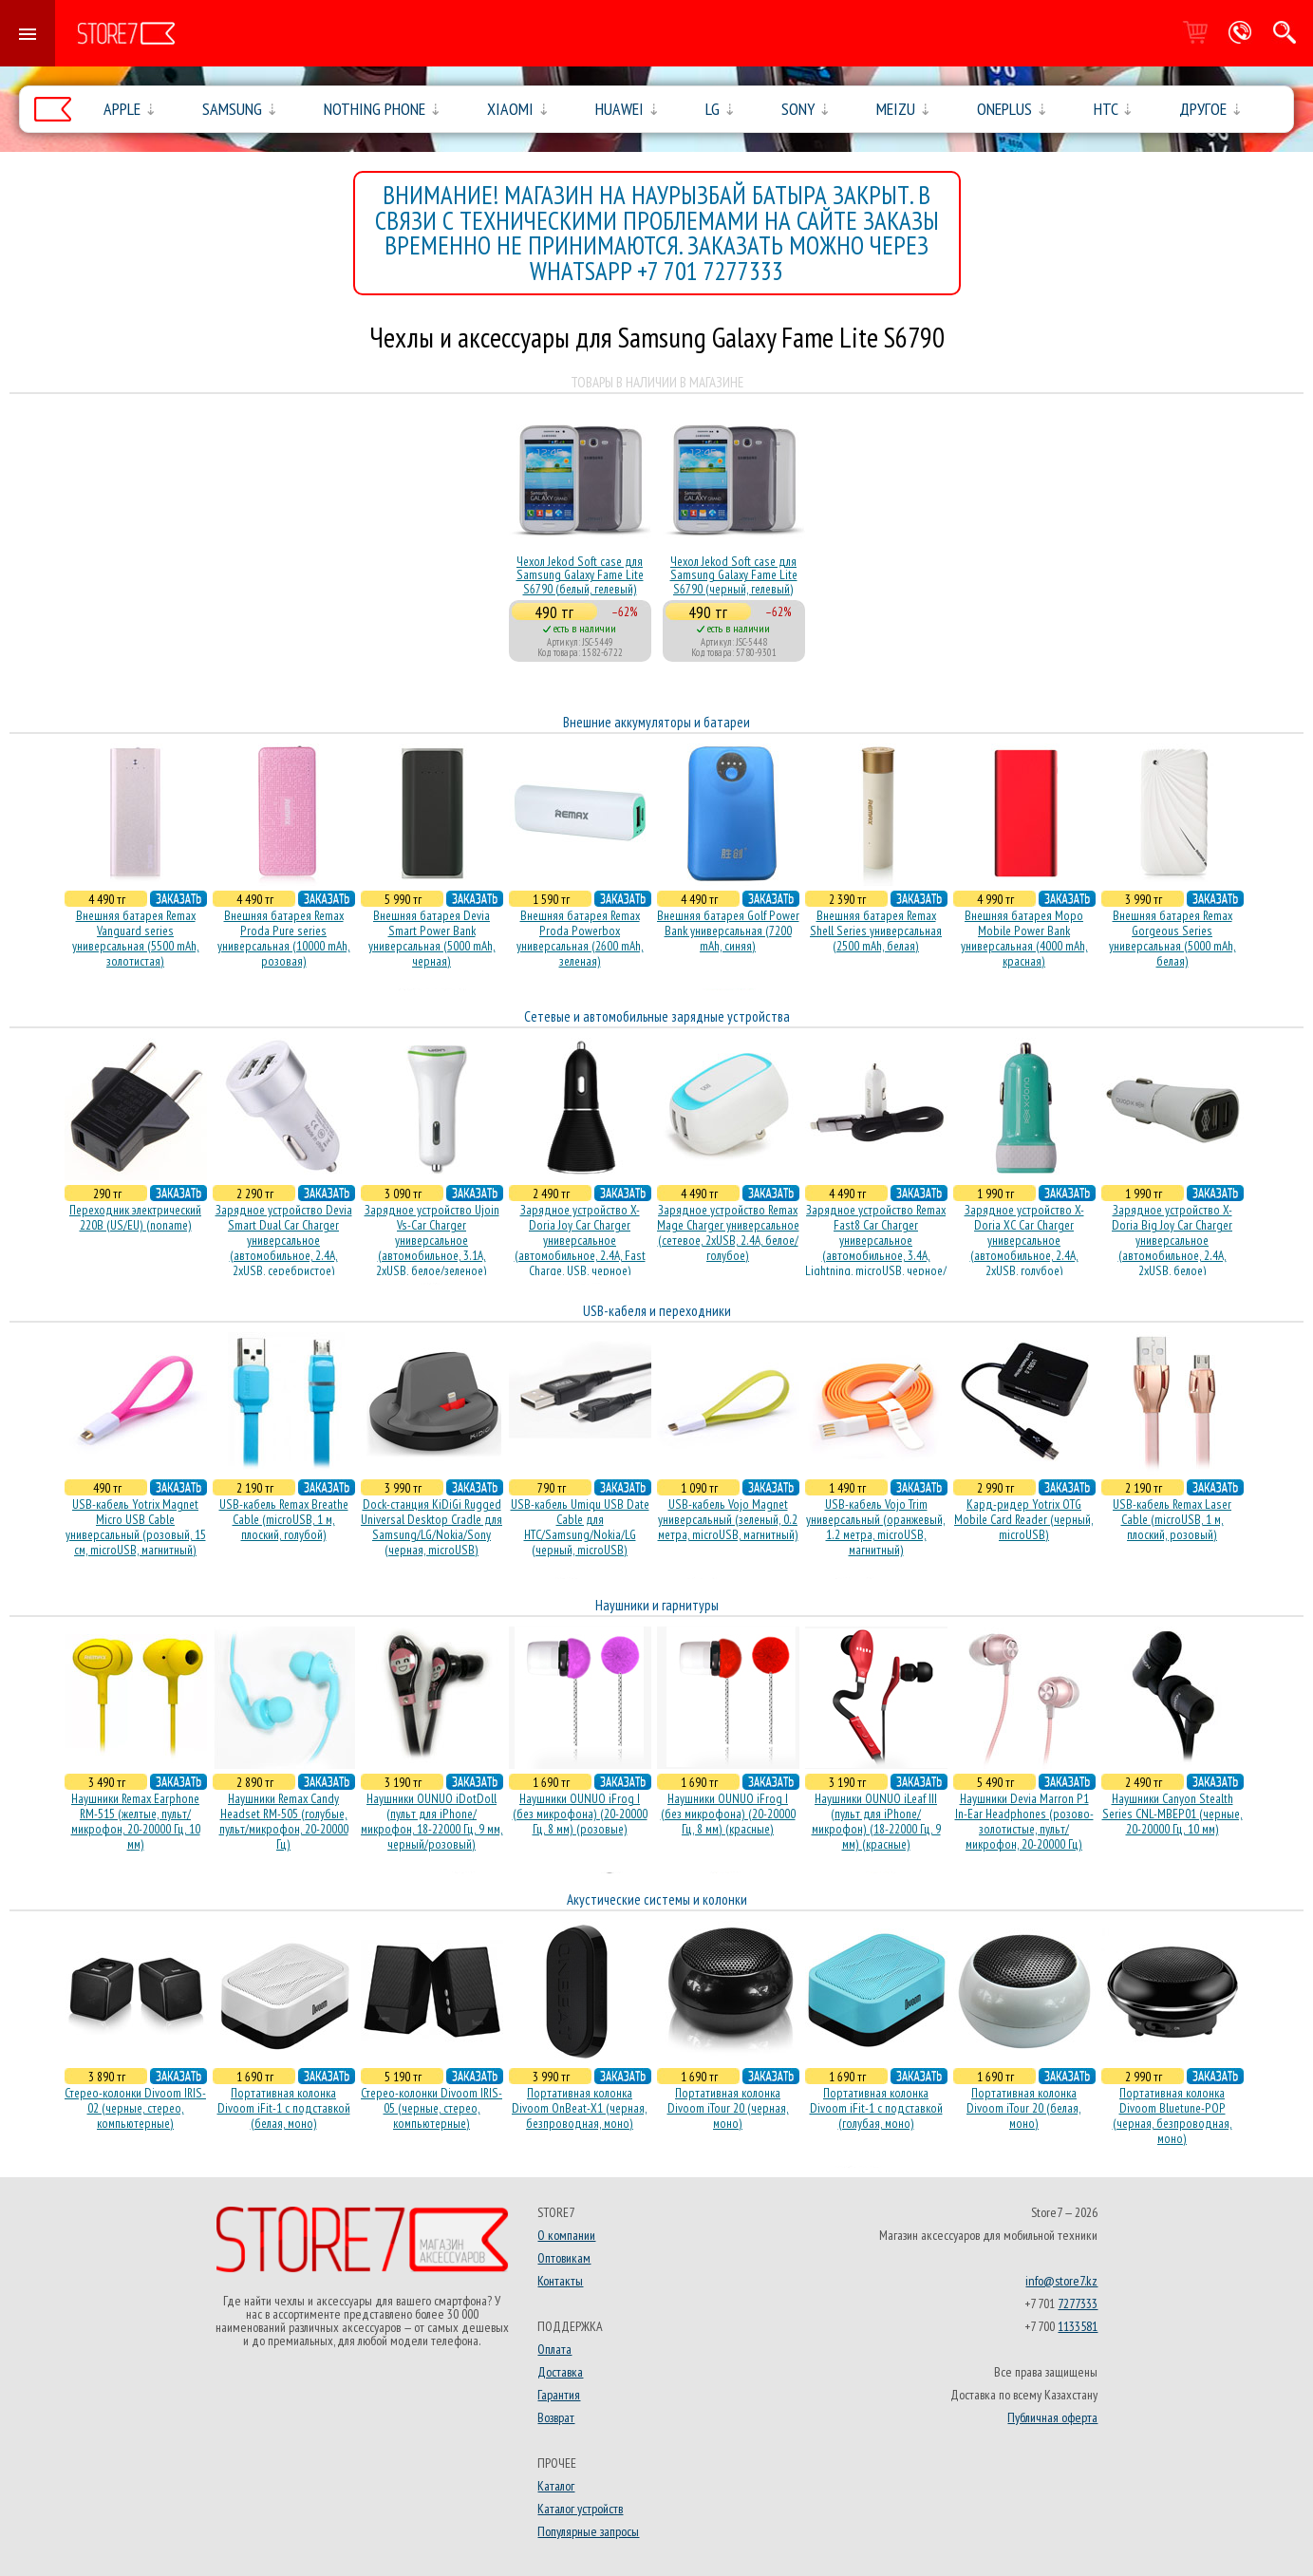 This screenshot has height=2576, width=1313. What do you see at coordinates (1172, 938) in the screenshot?
I see `Внешняя батарея Remax Gorgeous Series универсальная (5000 mAh, белая)` at bounding box center [1172, 938].